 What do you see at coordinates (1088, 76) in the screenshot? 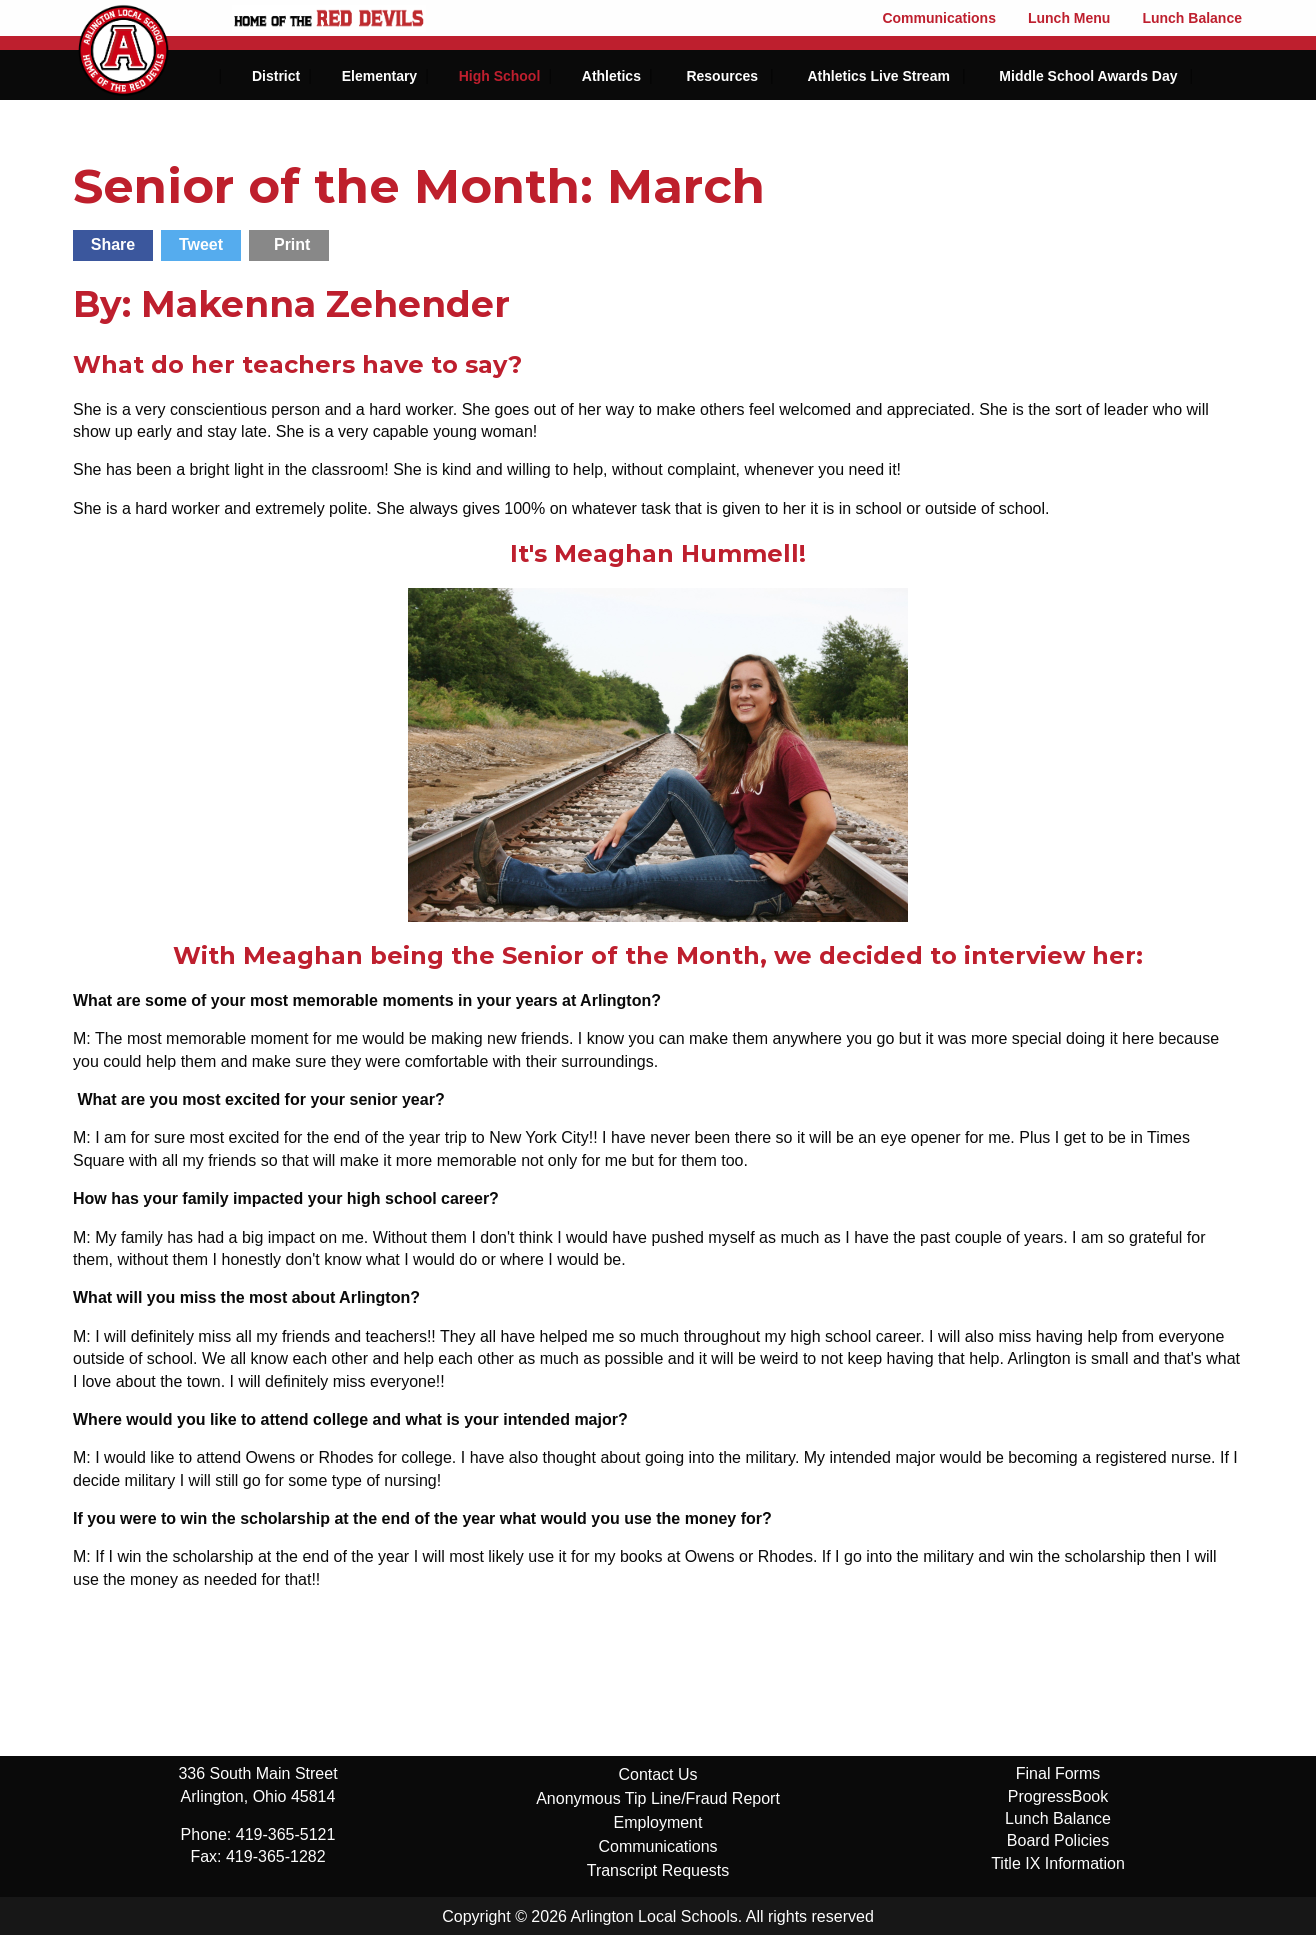
I see `Middle School Awards Day` at bounding box center [1088, 76].